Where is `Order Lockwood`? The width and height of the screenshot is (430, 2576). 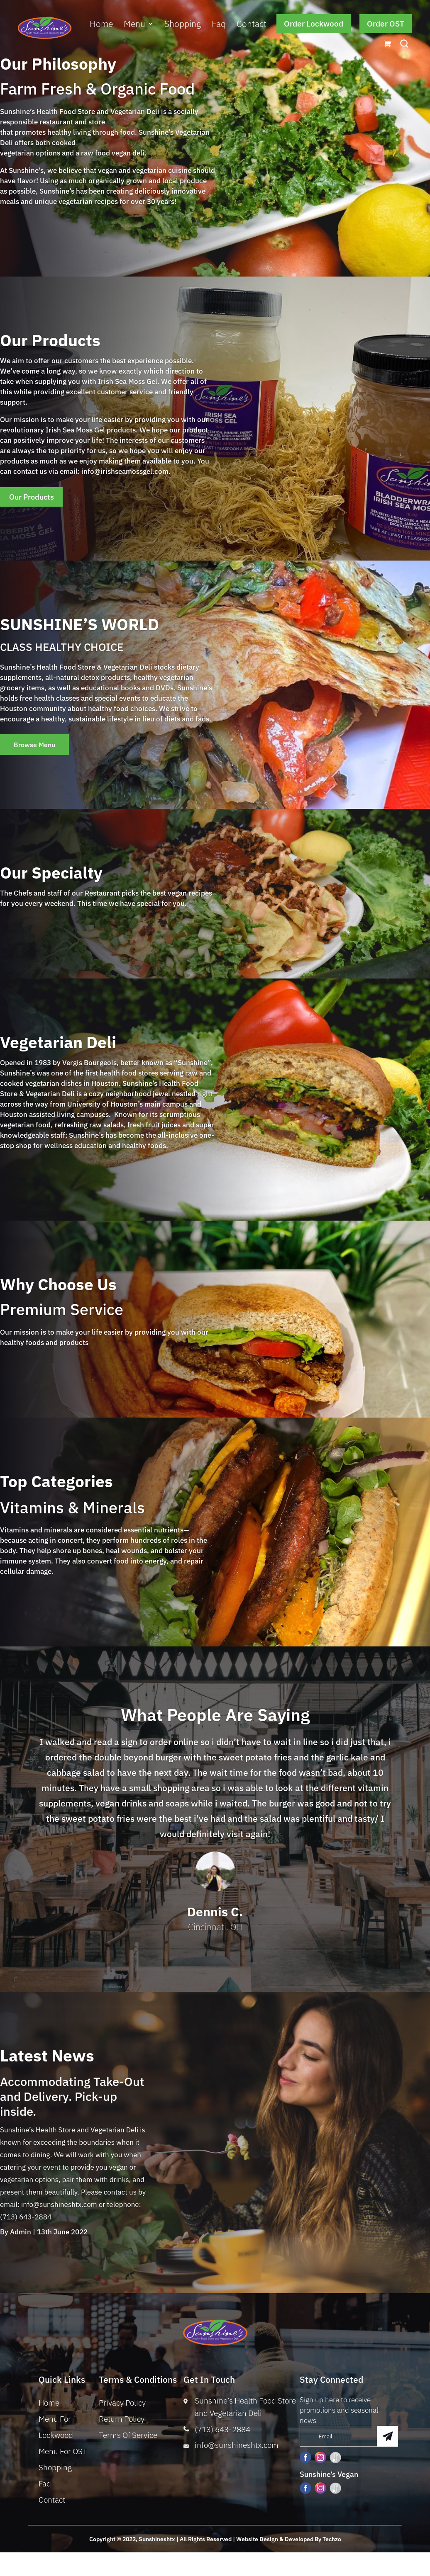
Order Lockwood is located at coordinates (313, 24).